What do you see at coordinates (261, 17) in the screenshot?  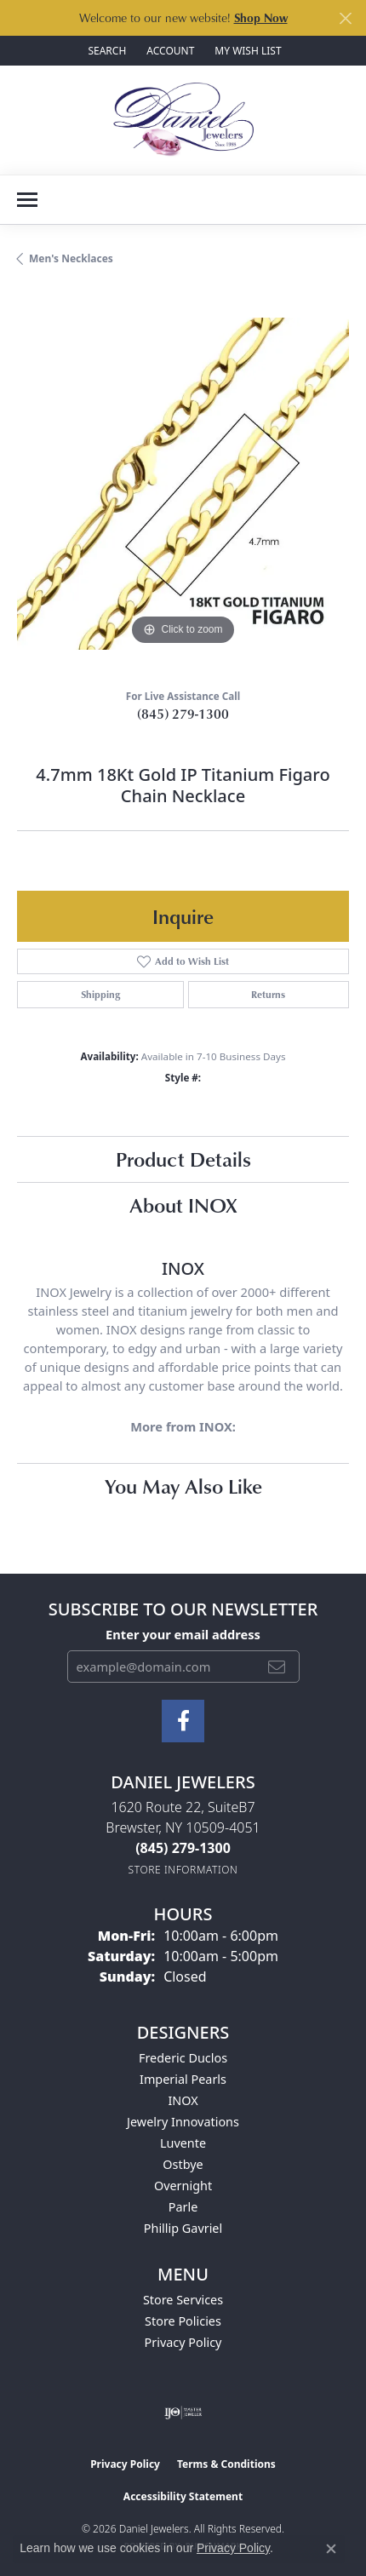 I see `Shop Now [button]` at bounding box center [261, 17].